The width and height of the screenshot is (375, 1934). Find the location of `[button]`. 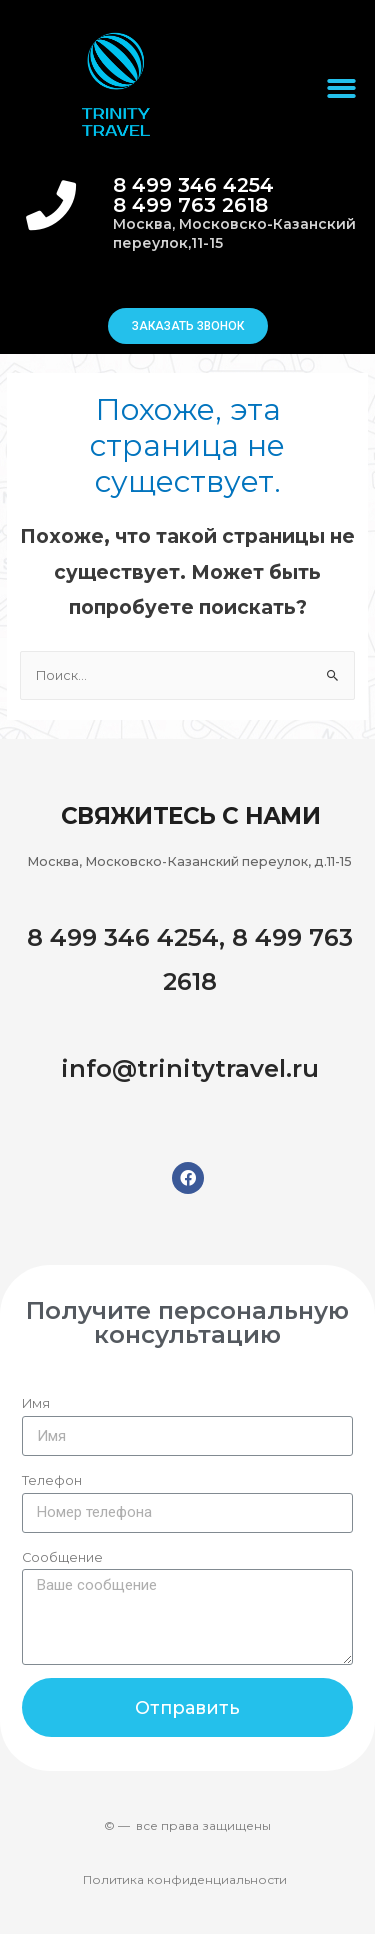

[button] is located at coordinates (188, 326).